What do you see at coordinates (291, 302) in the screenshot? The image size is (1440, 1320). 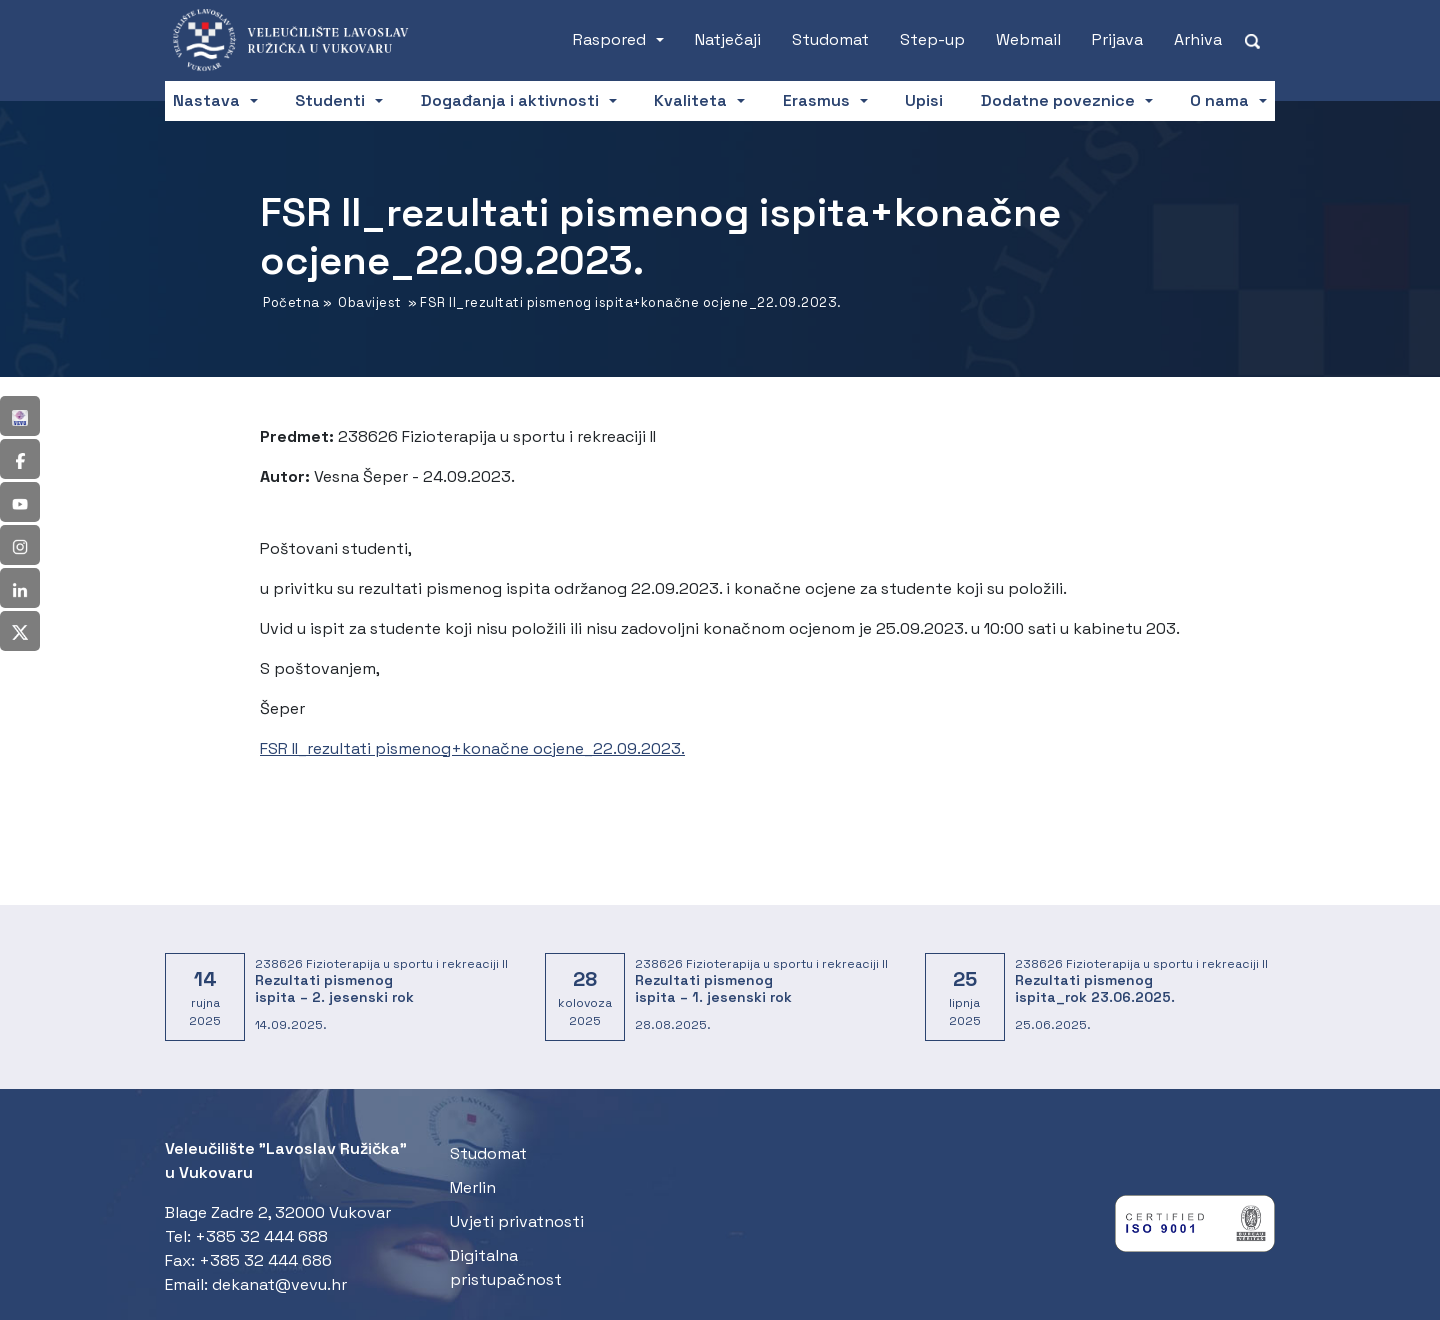 I see `Početna` at bounding box center [291, 302].